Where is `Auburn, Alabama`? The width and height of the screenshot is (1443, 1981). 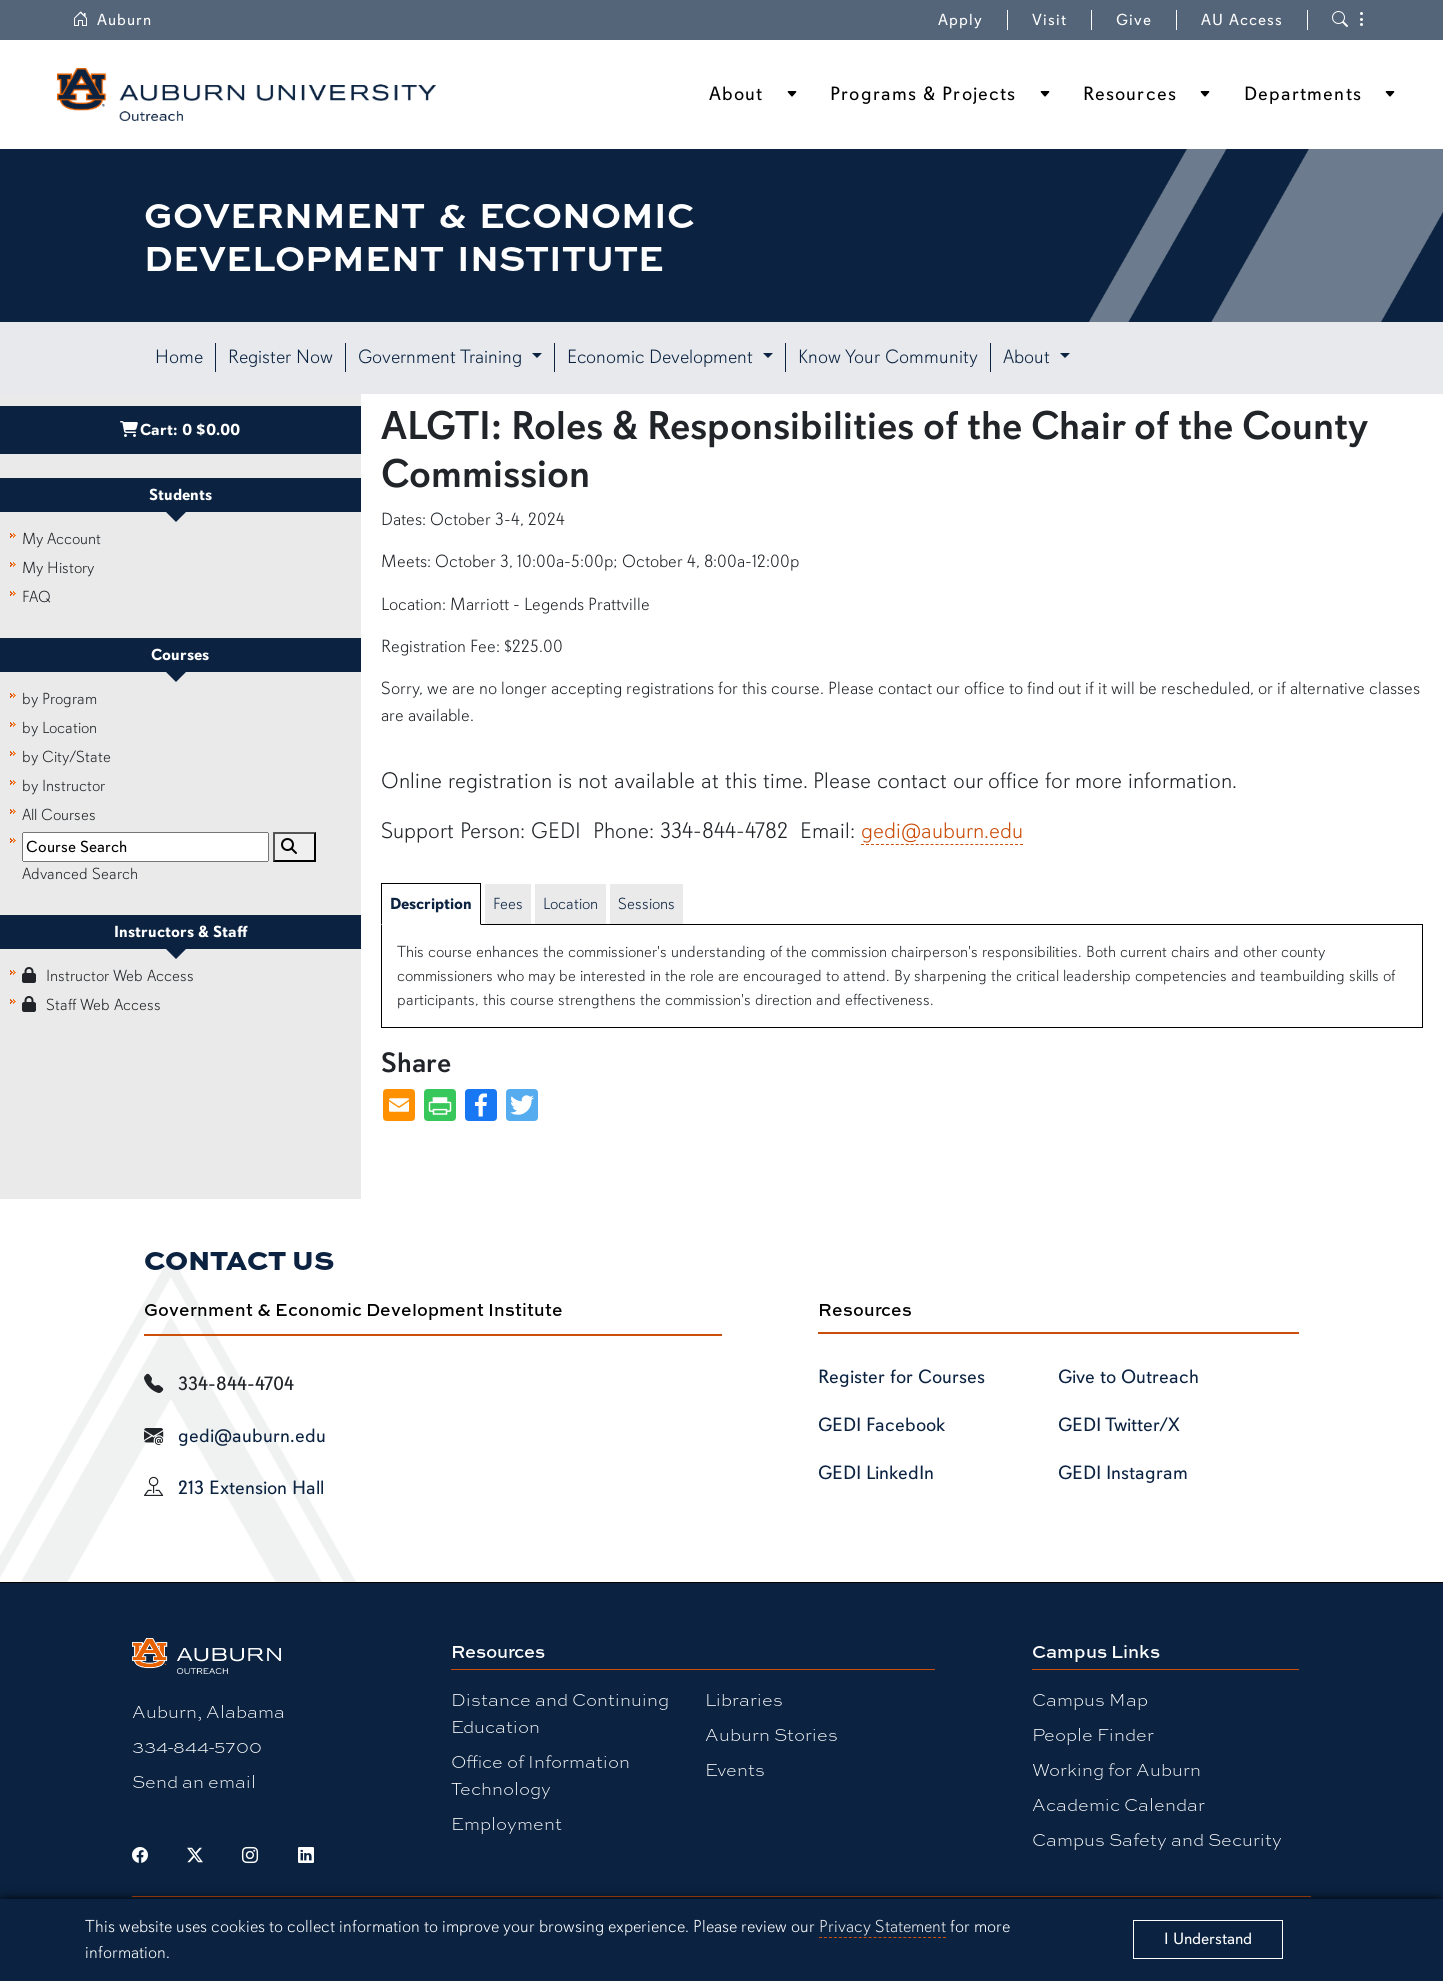 Auburn, Alabama is located at coordinates (208, 1711).